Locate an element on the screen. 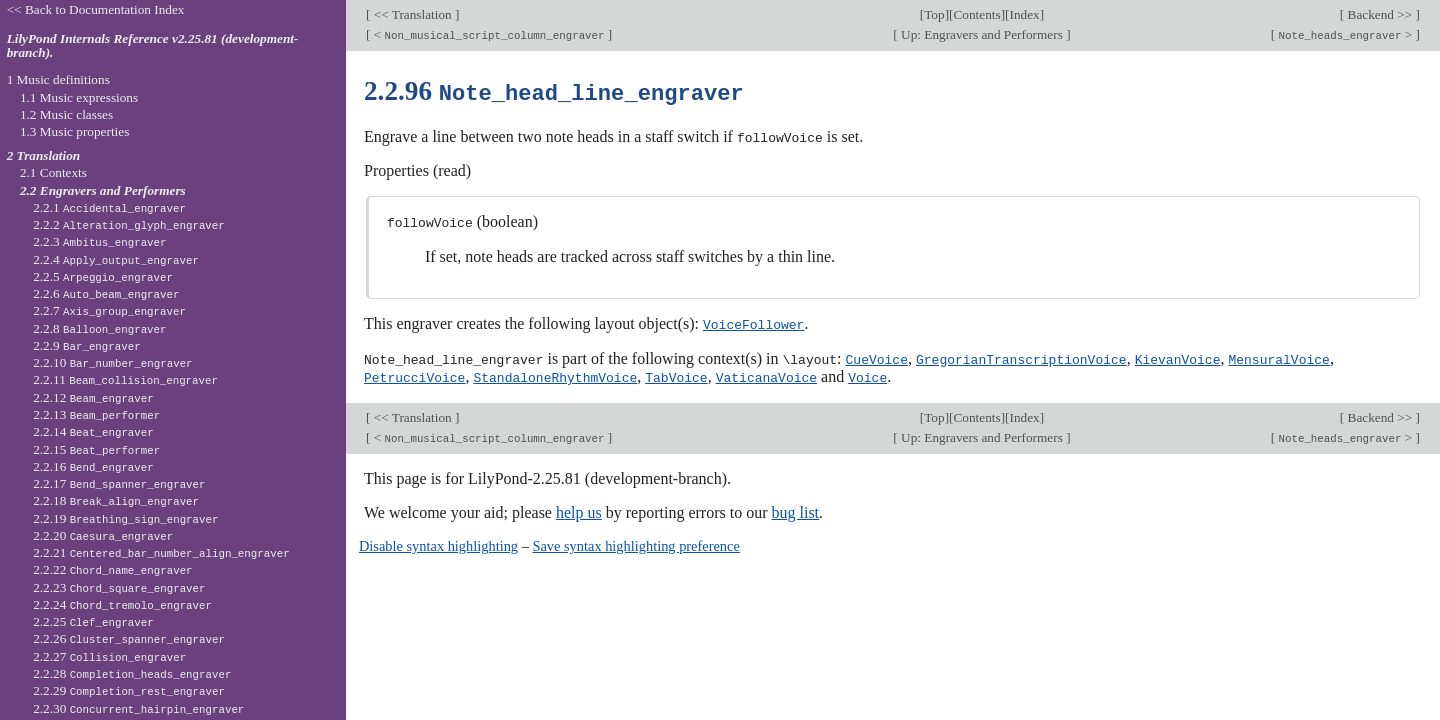 This screenshot has width=1440, height=720. bug list is located at coordinates (795, 508).